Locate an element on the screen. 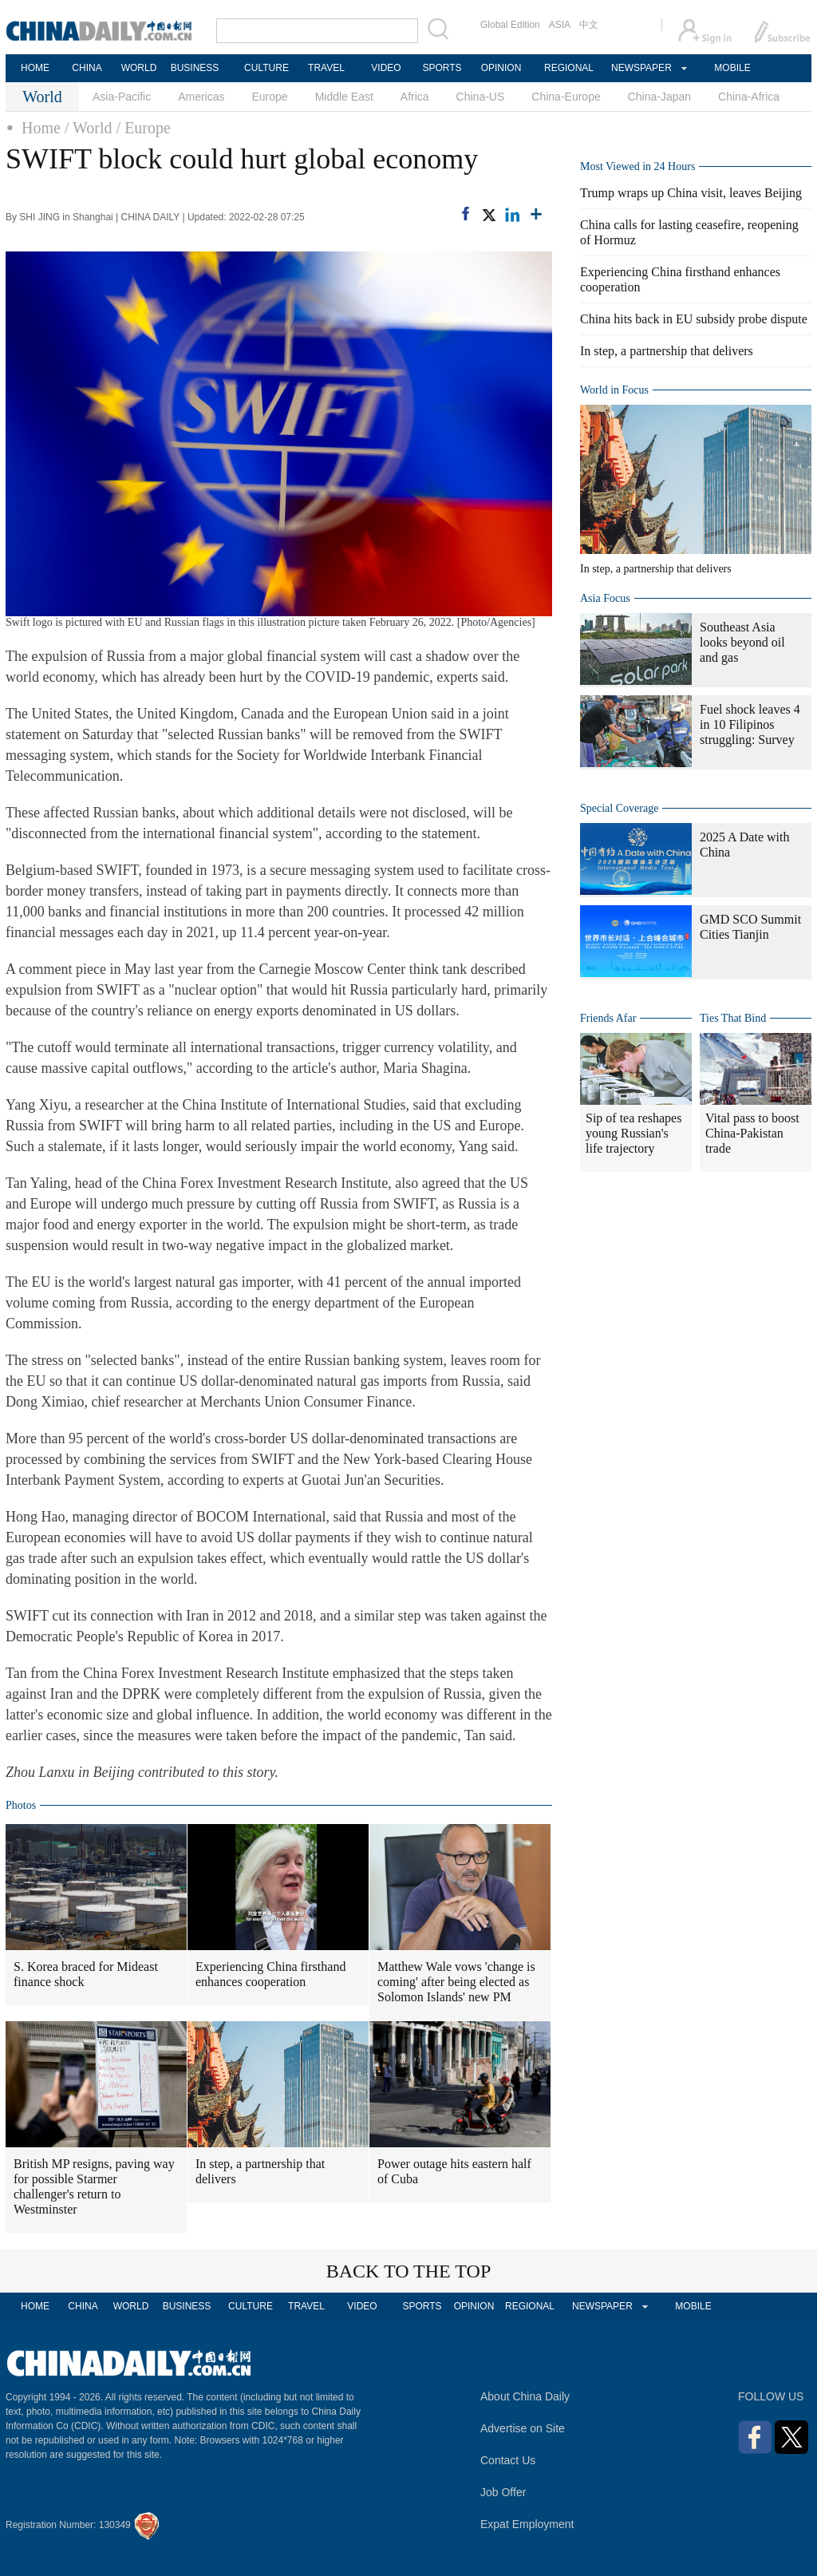 This screenshot has width=817, height=2576. SPORTS is located at coordinates (441, 67).